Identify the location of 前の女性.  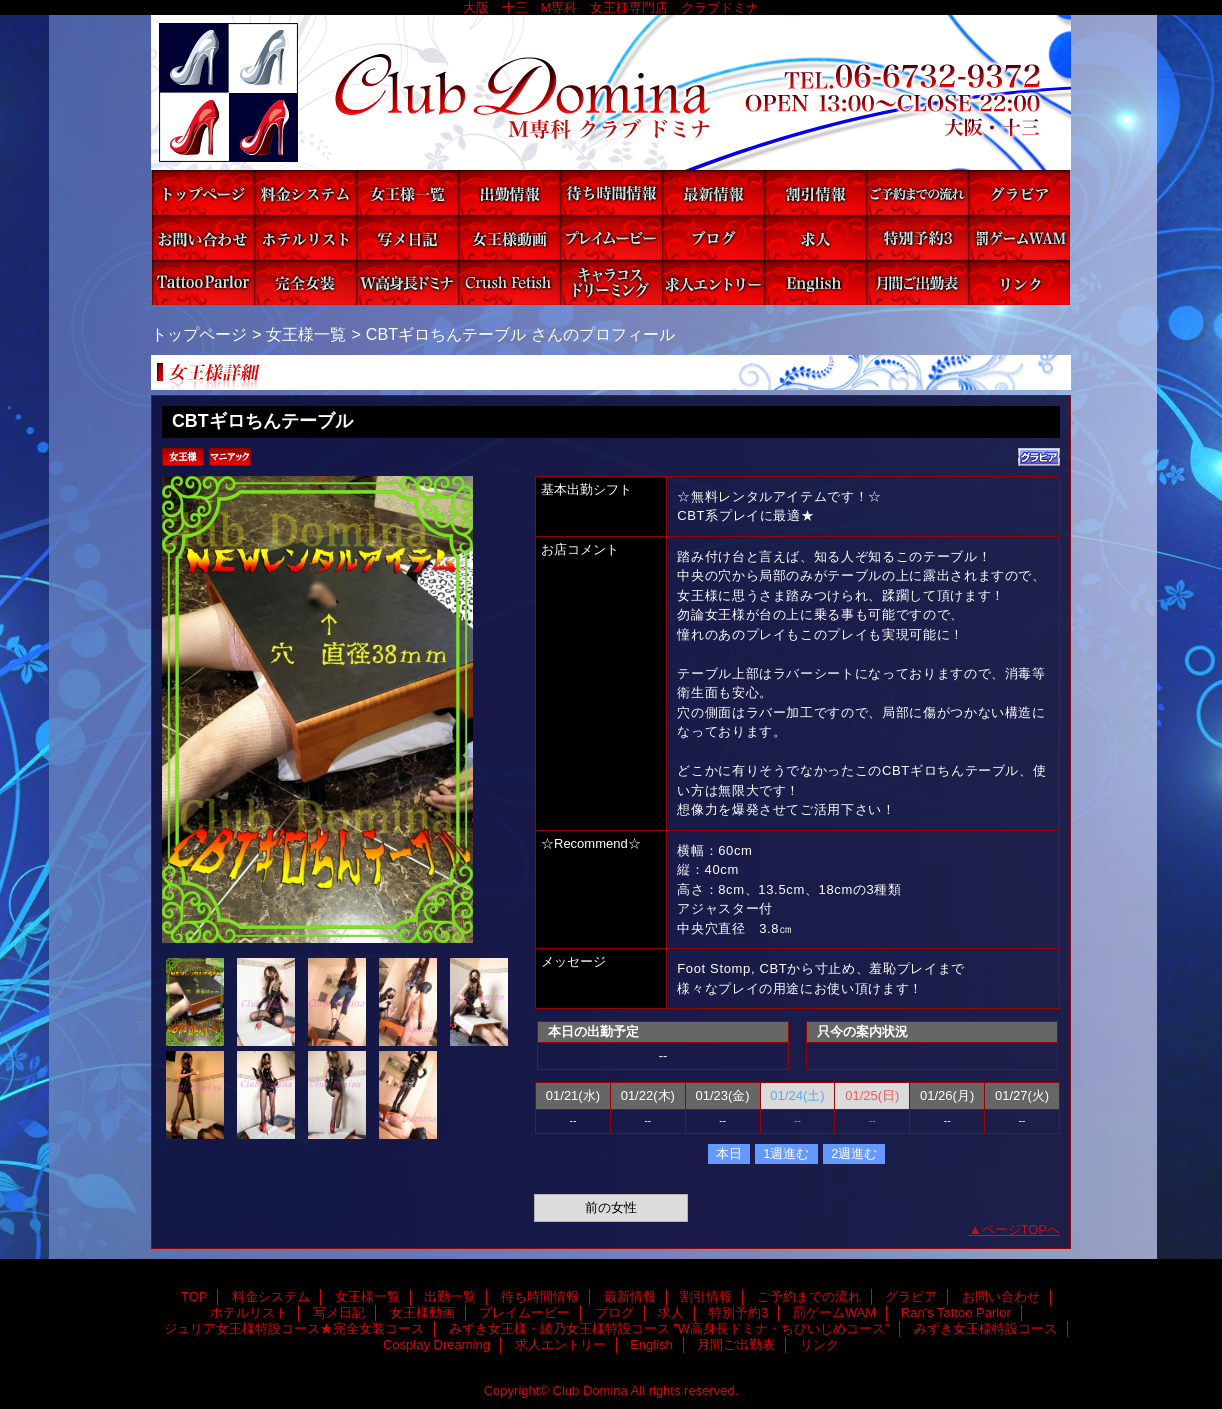
(611, 1207).